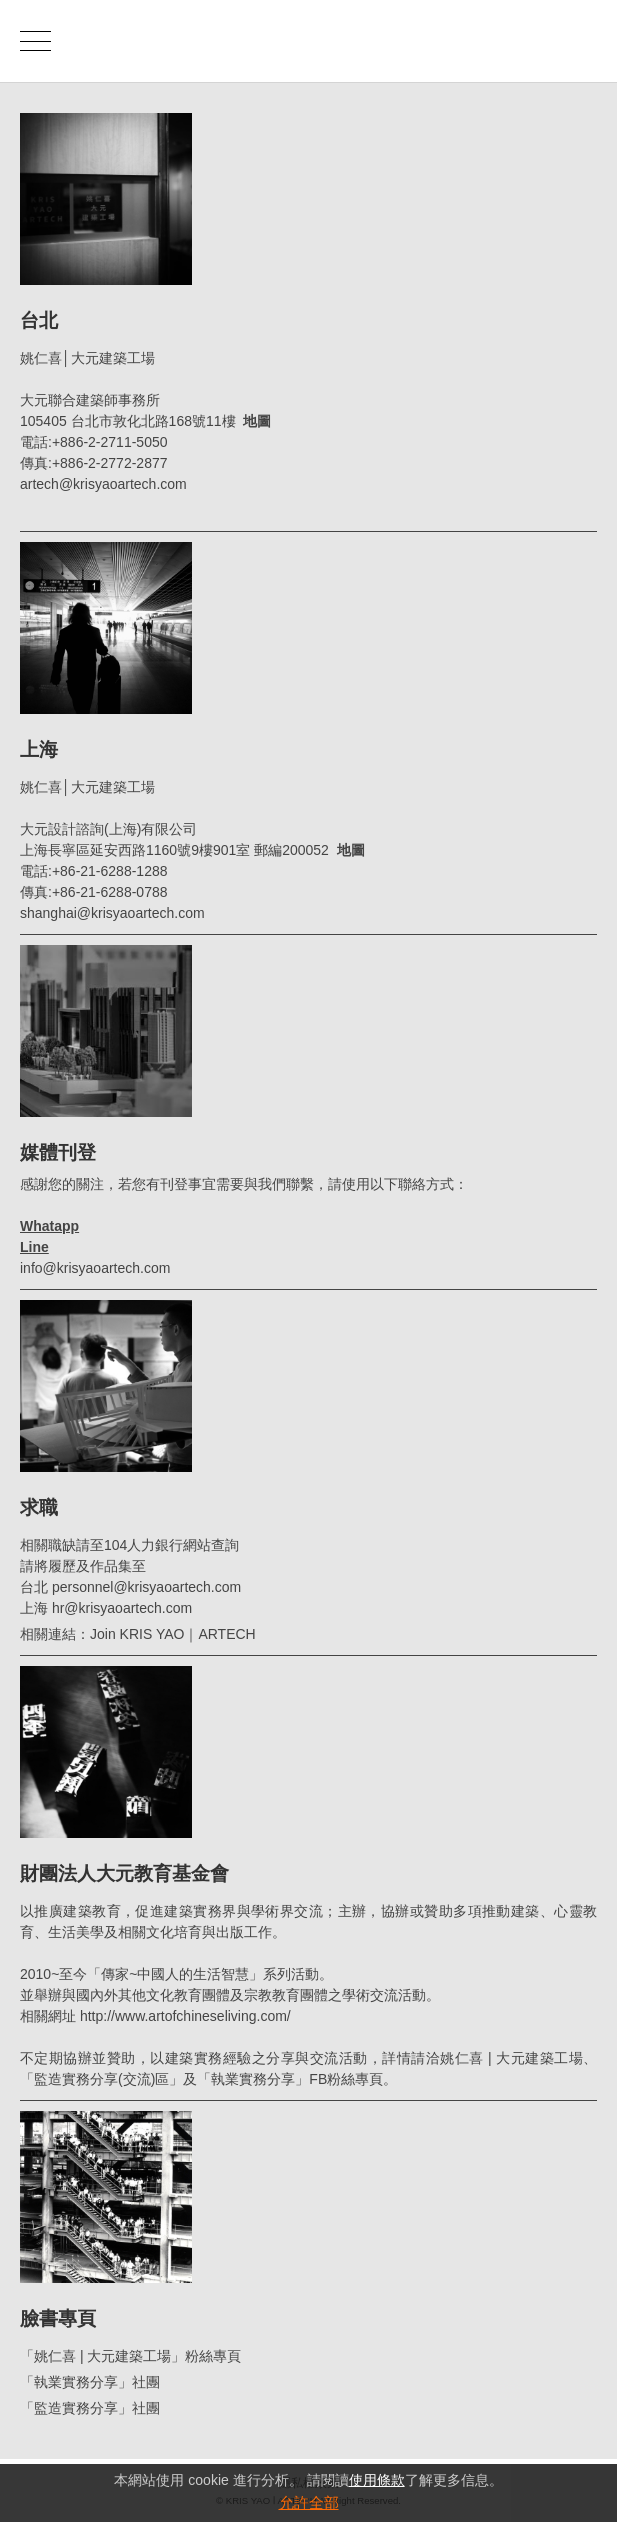 This screenshot has height=2522, width=617. I want to click on 地圖, so click(257, 421).